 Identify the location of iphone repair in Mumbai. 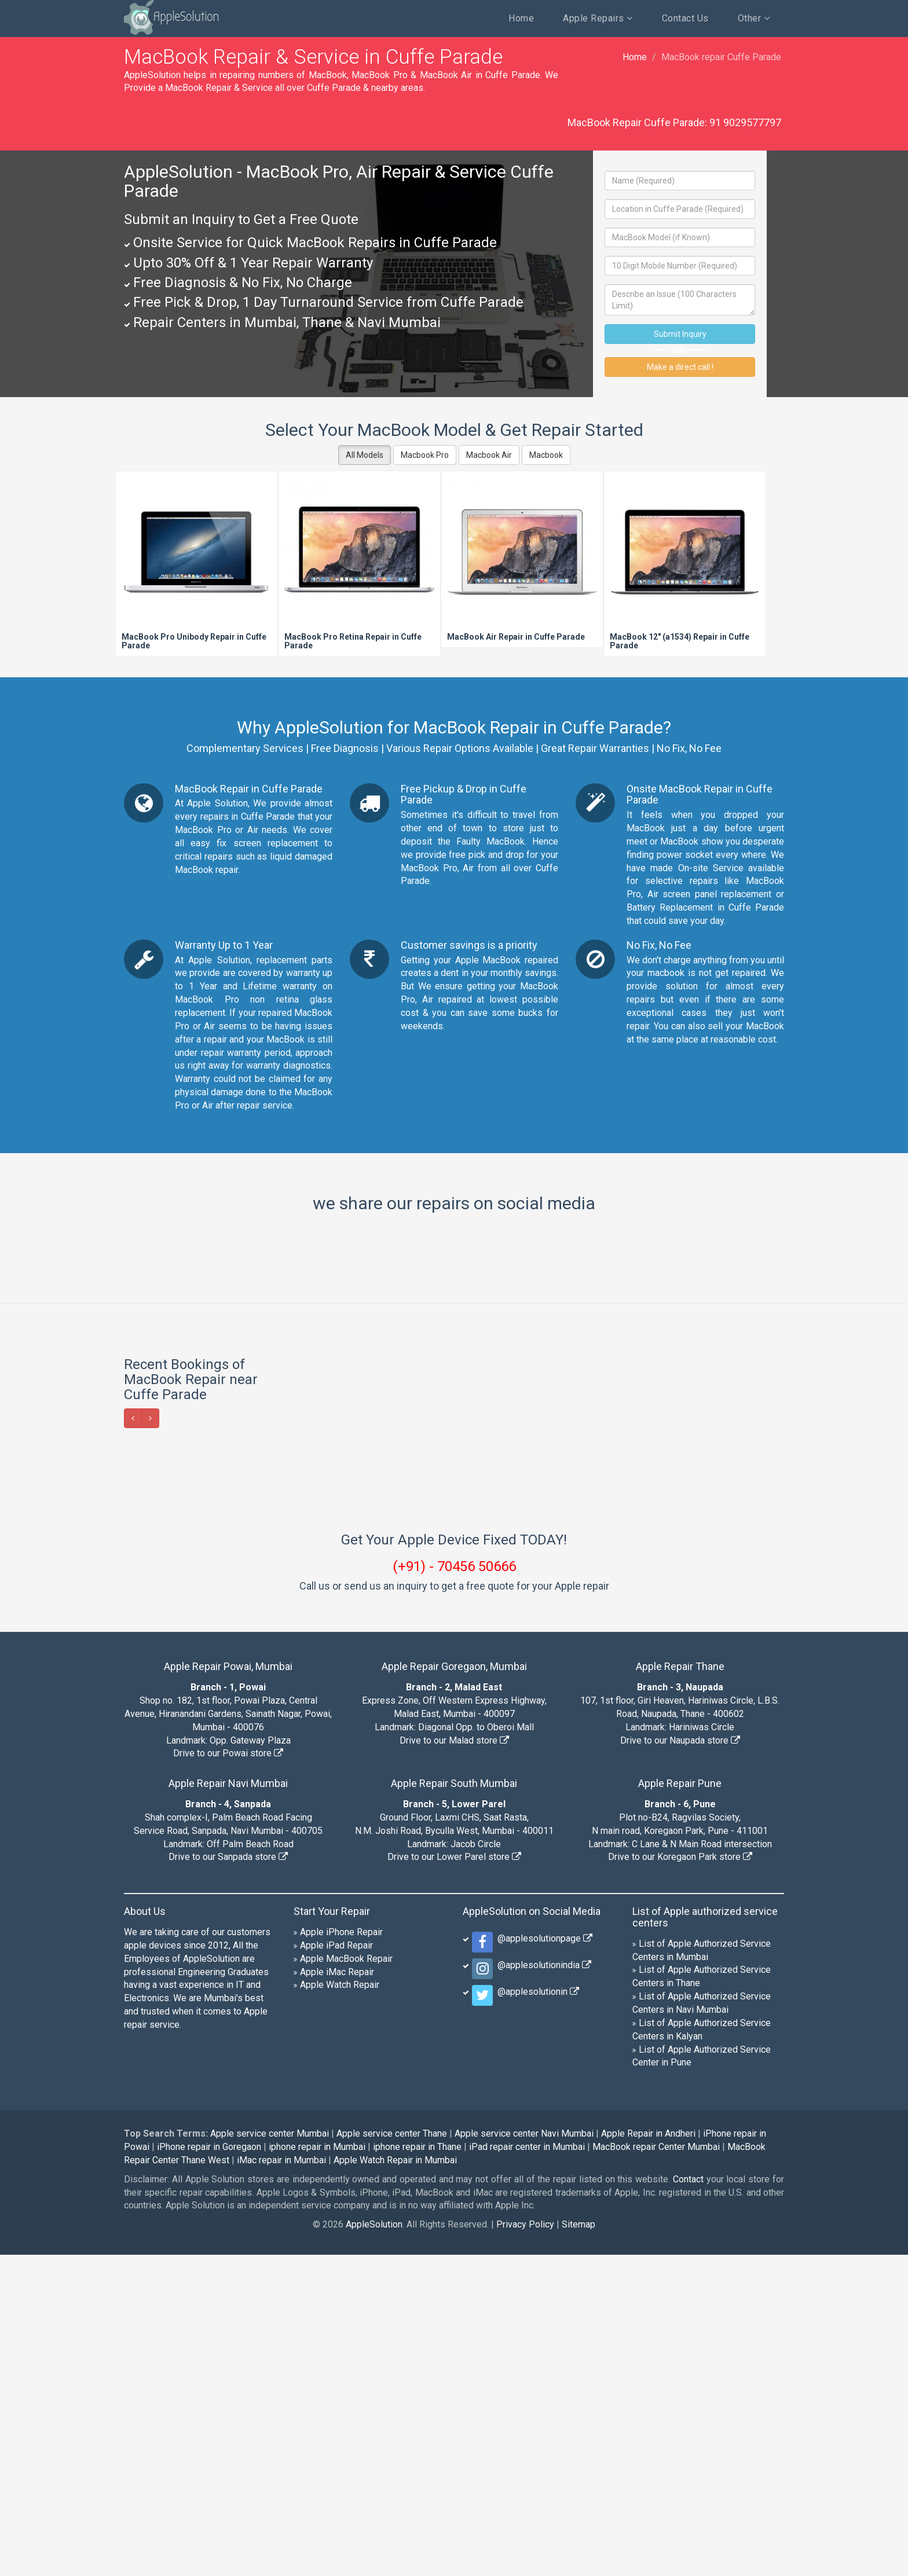
(317, 2468).